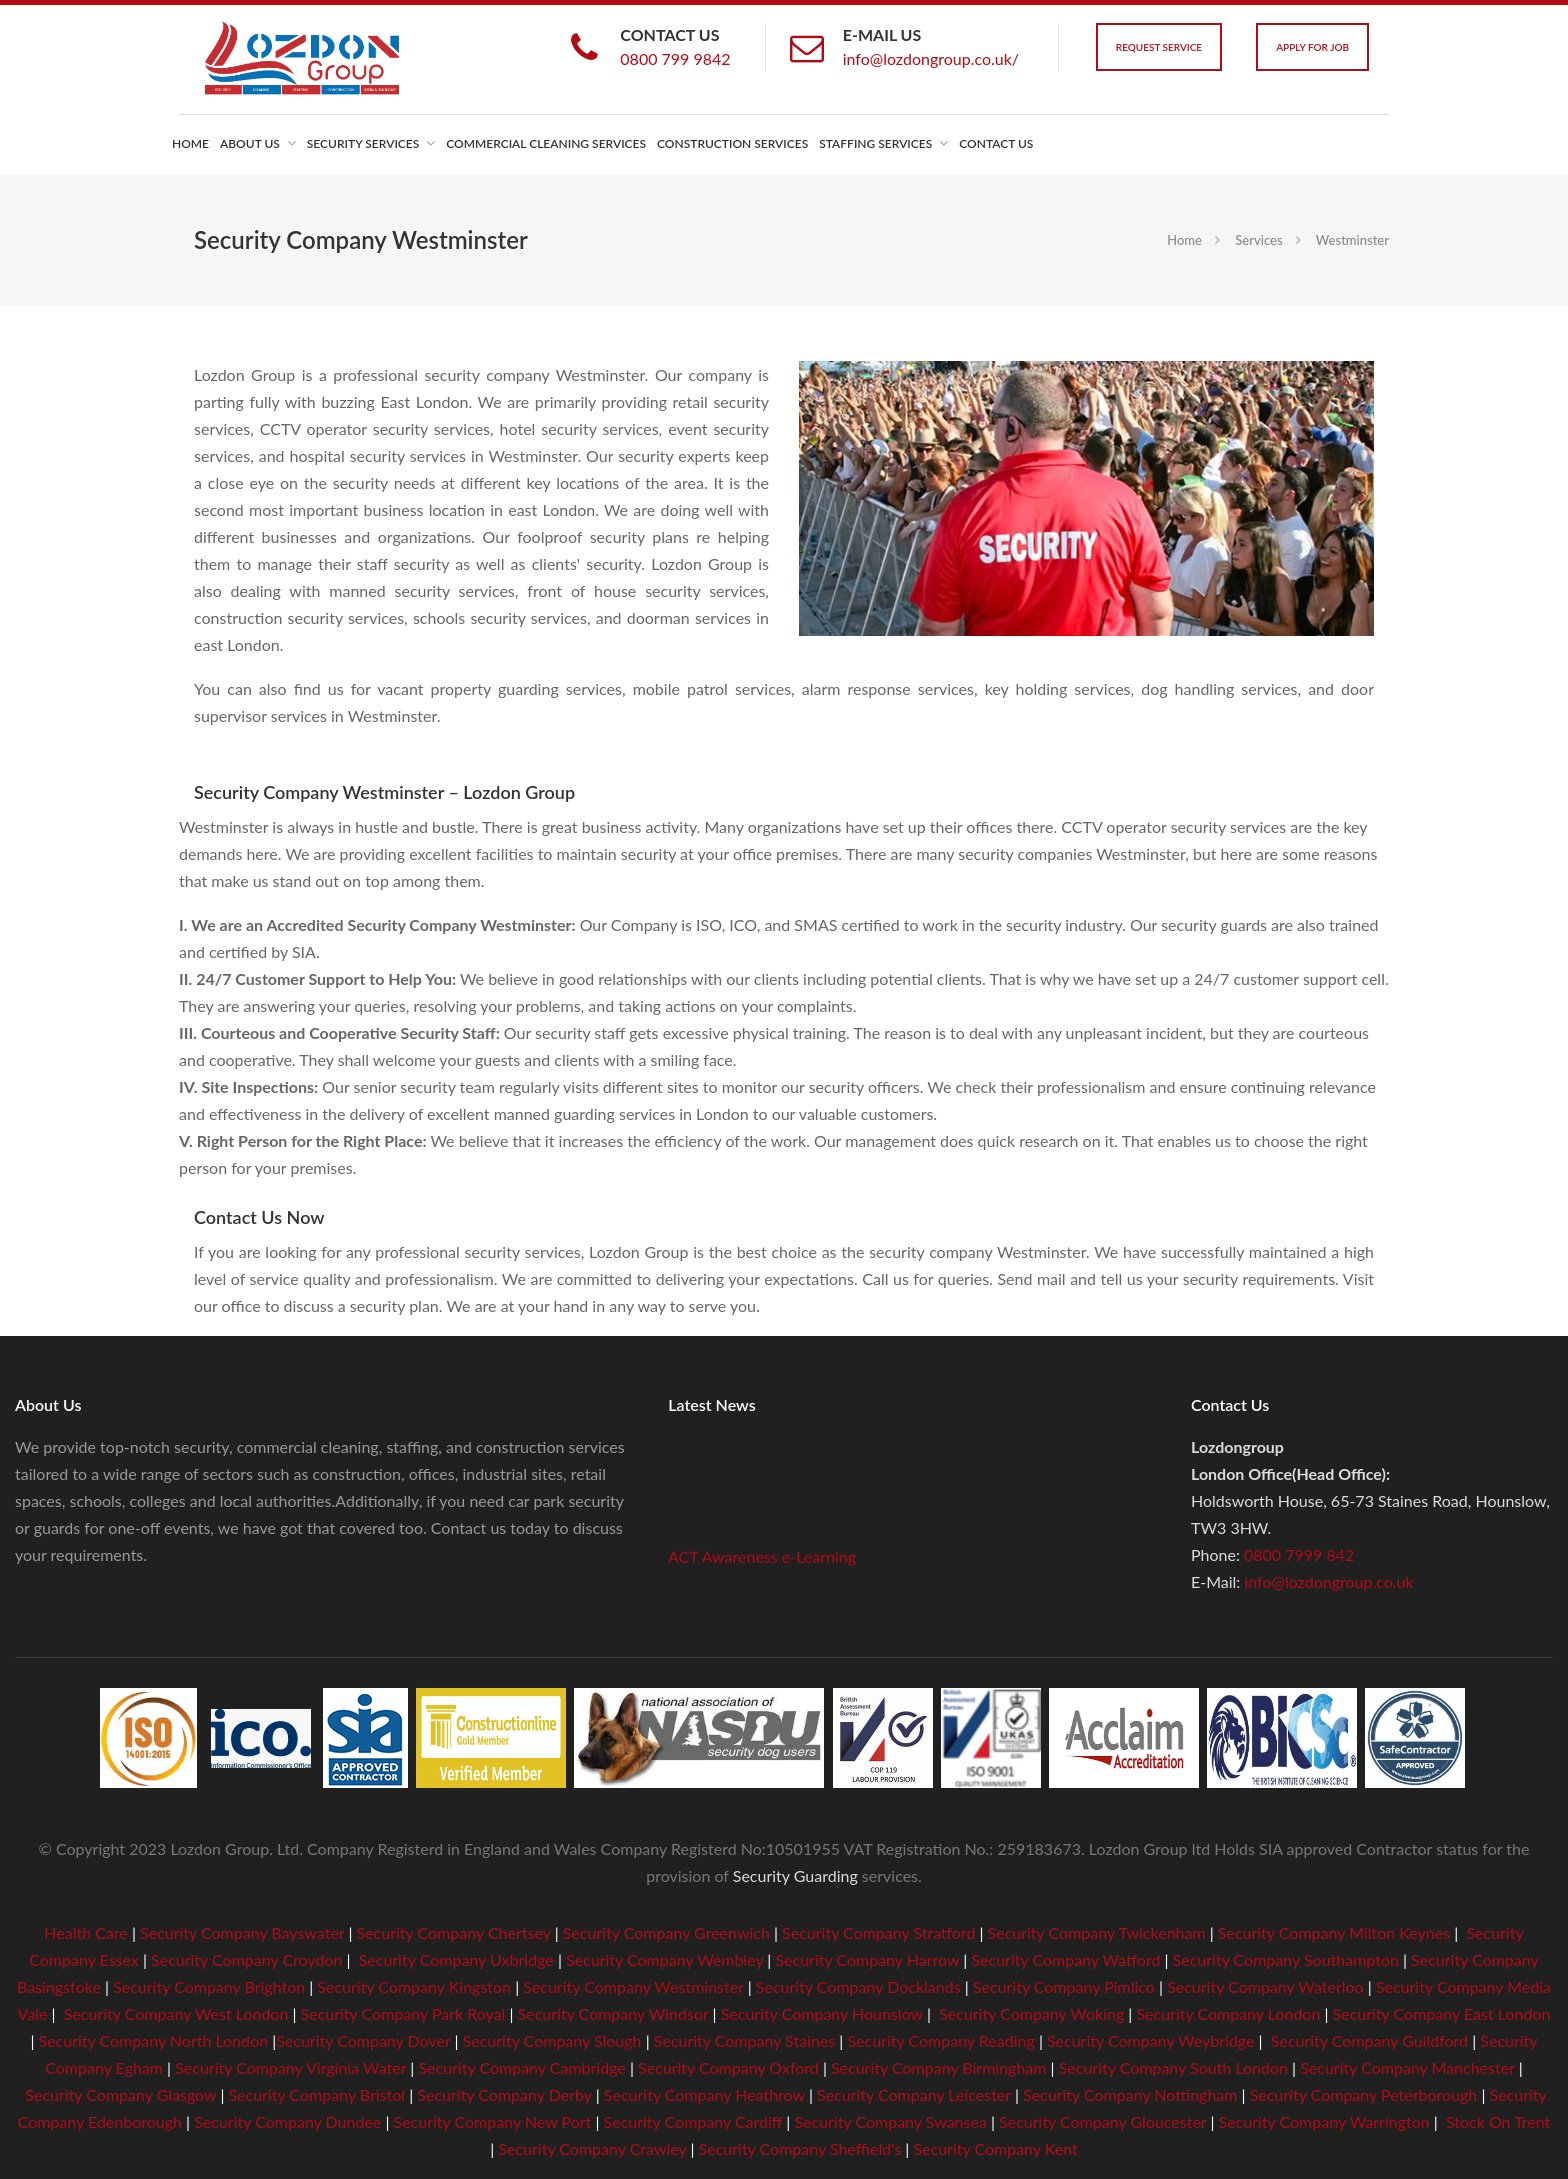 This screenshot has width=1568, height=2179. What do you see at coordinates (242, 1932) in the screenshot?
I see `Security Company Bayswater` at bounding box center [242, 1932].